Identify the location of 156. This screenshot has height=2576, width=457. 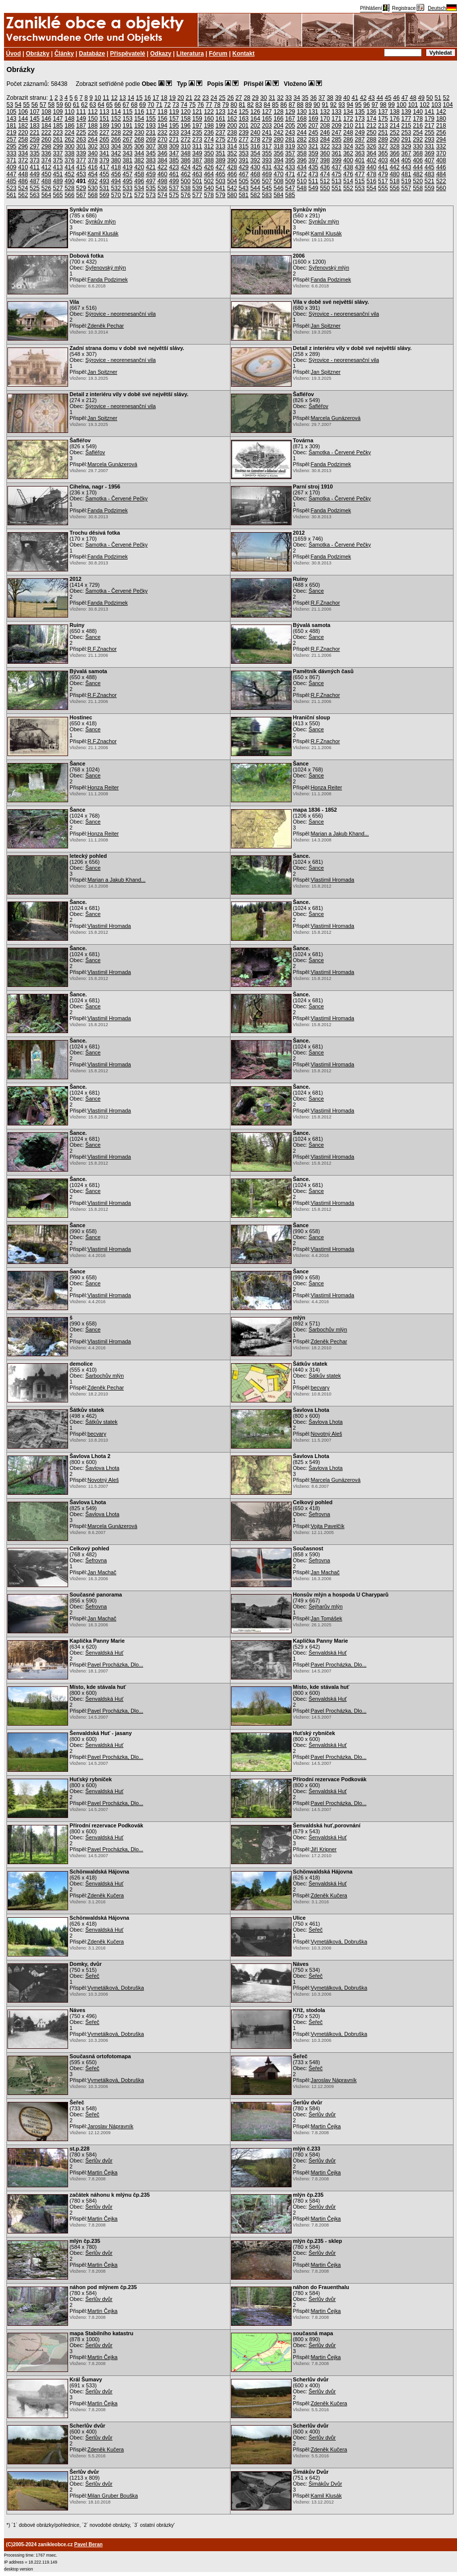
(162, 118).